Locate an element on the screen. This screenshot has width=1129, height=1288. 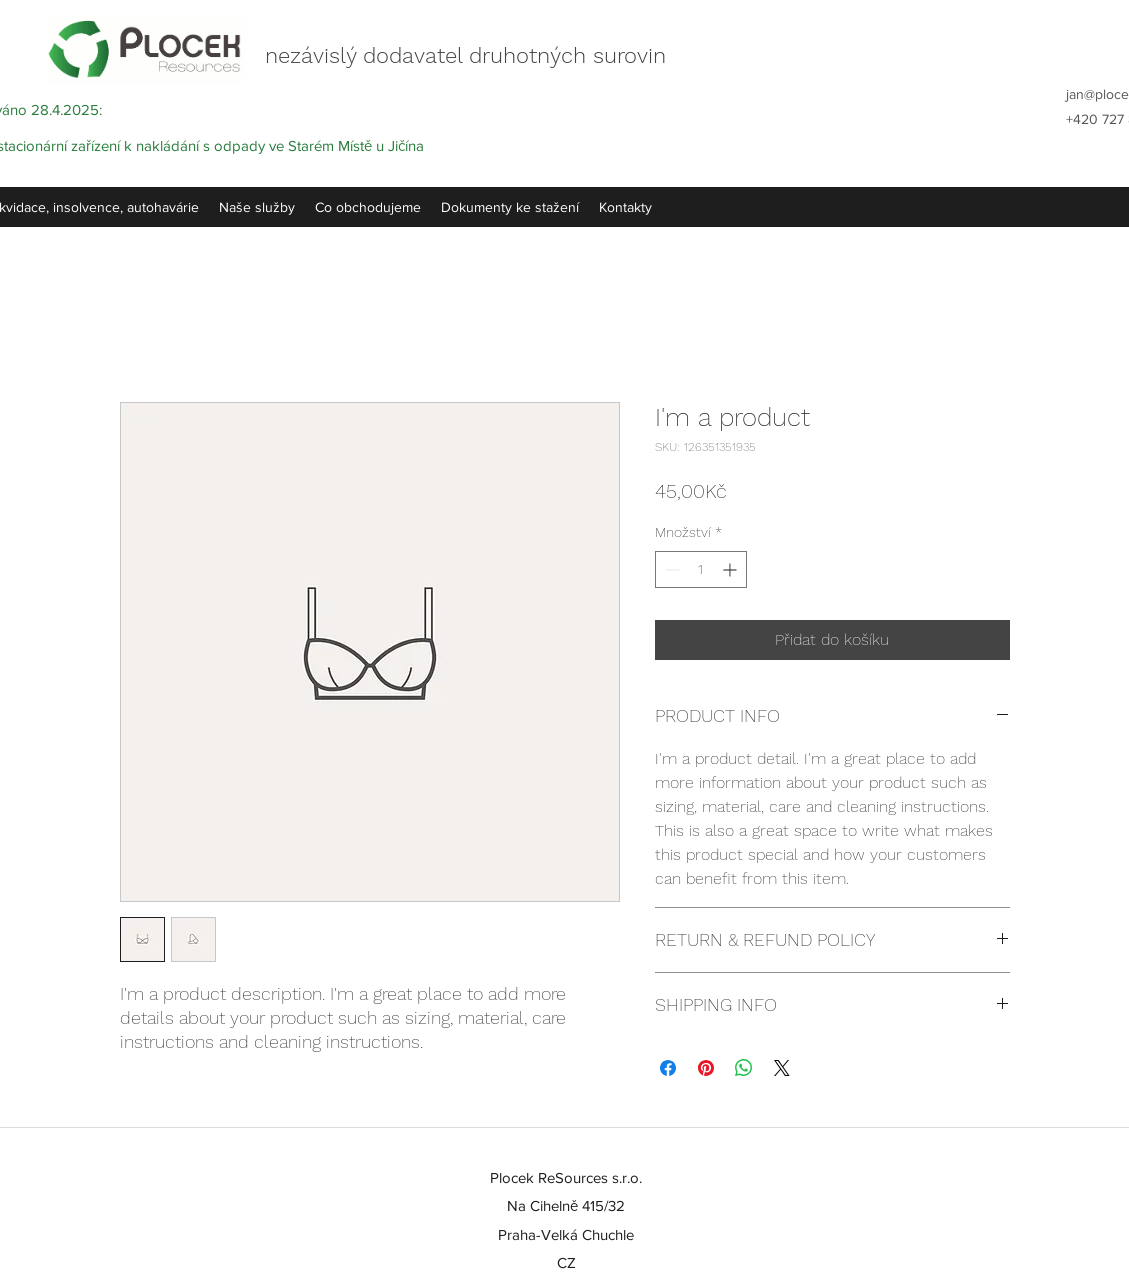
[Připnout na Pinterest] is located at coordinates (706, 1068).